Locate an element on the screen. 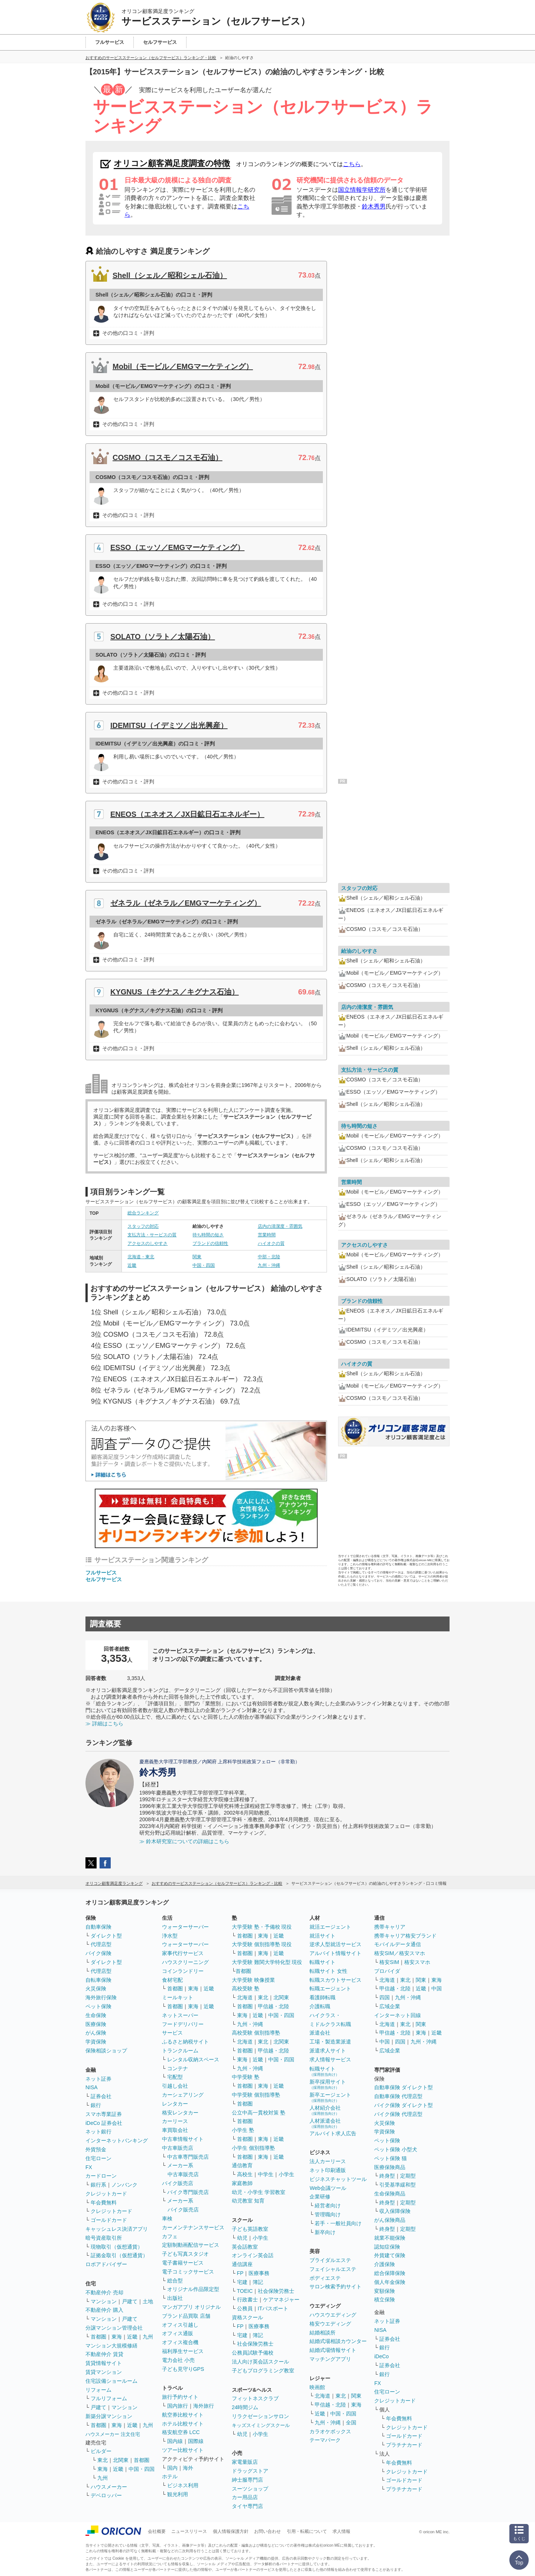  IDEMITSU（イデミツ／出光興産） is located at coordinates (169, 725).